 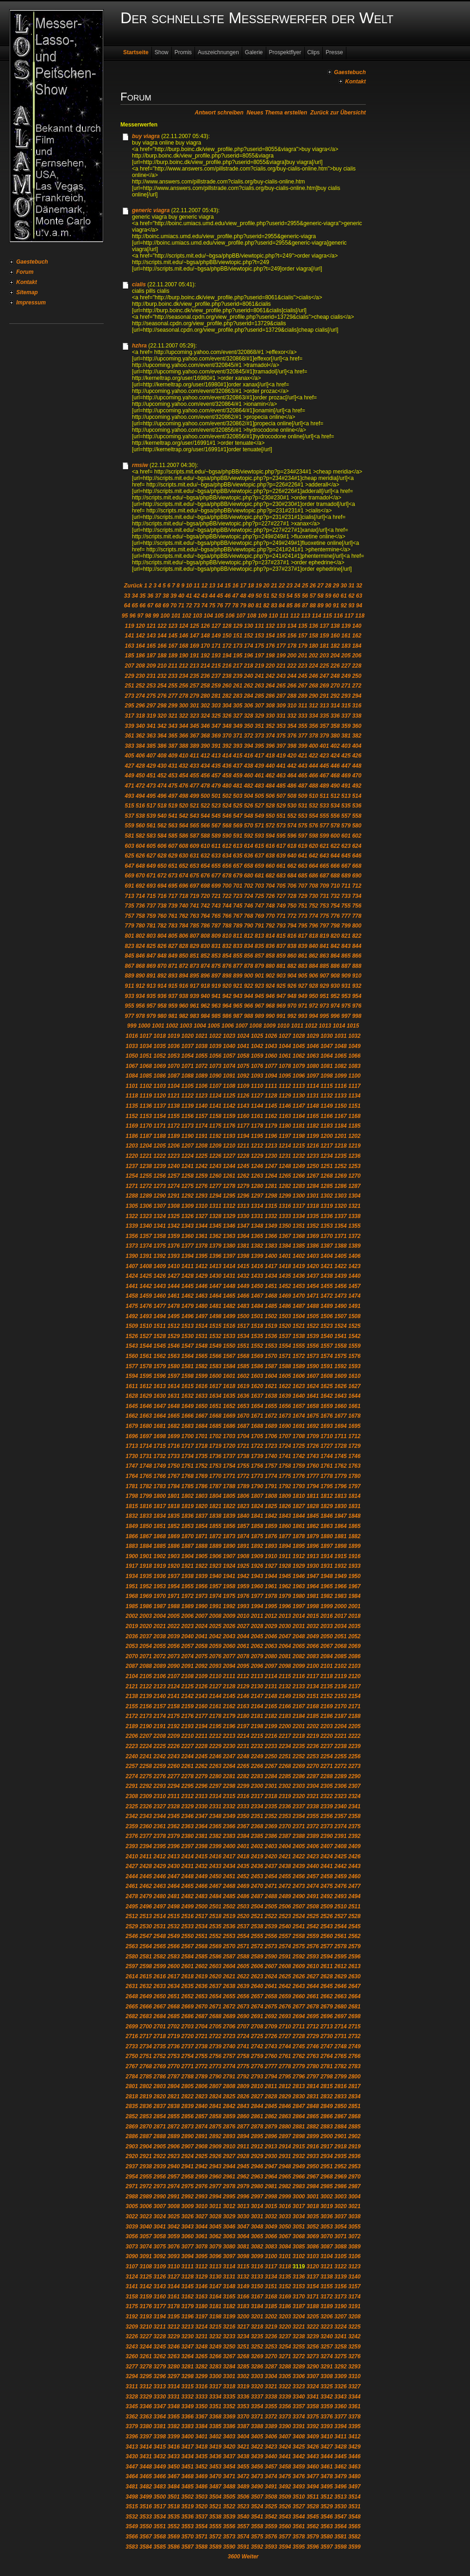 I want to click on 3112, so click(x=201, y=2266).